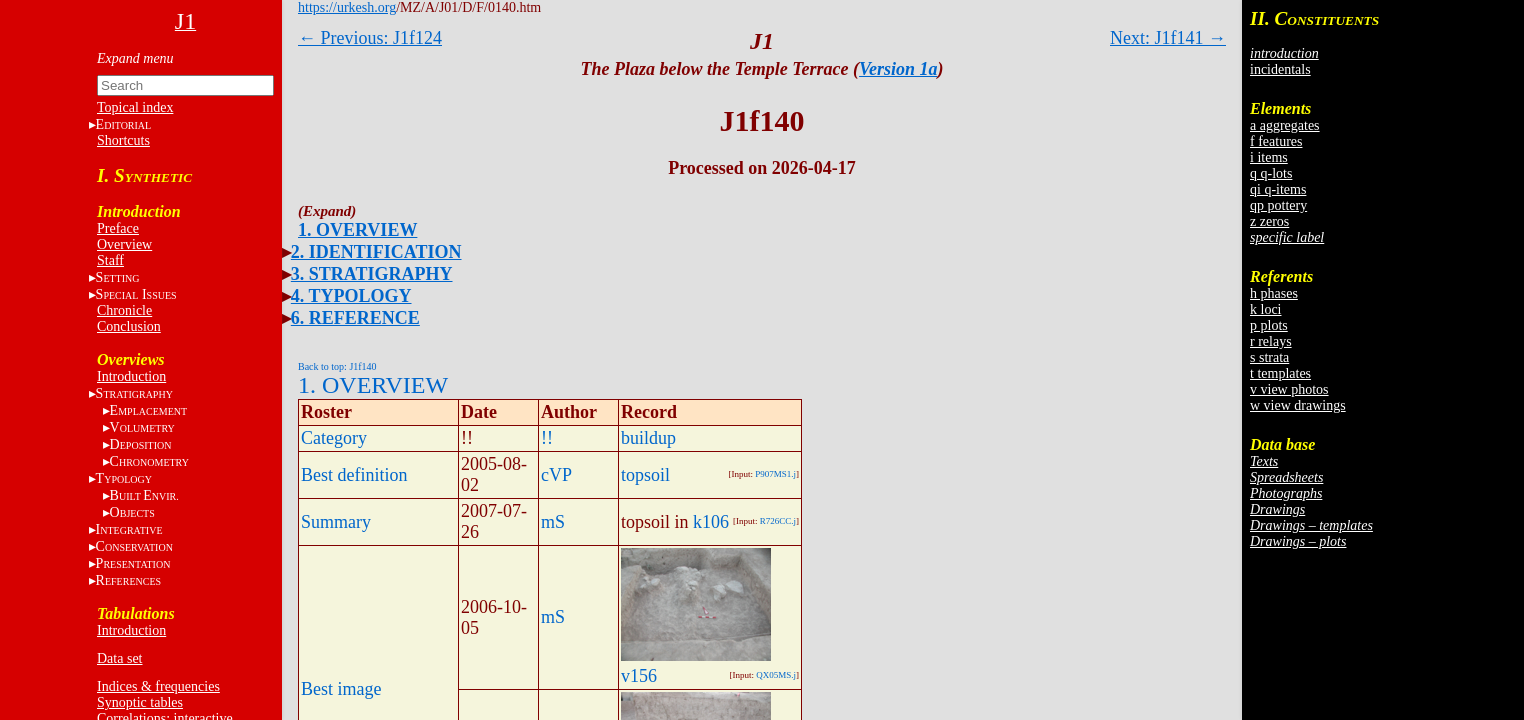 The width and height of the screenshot is (1524, 720). What do you see at coordinates (775, 474) in the screenshot?
I see `P907MS1.j` at bounding box center [775, 474].